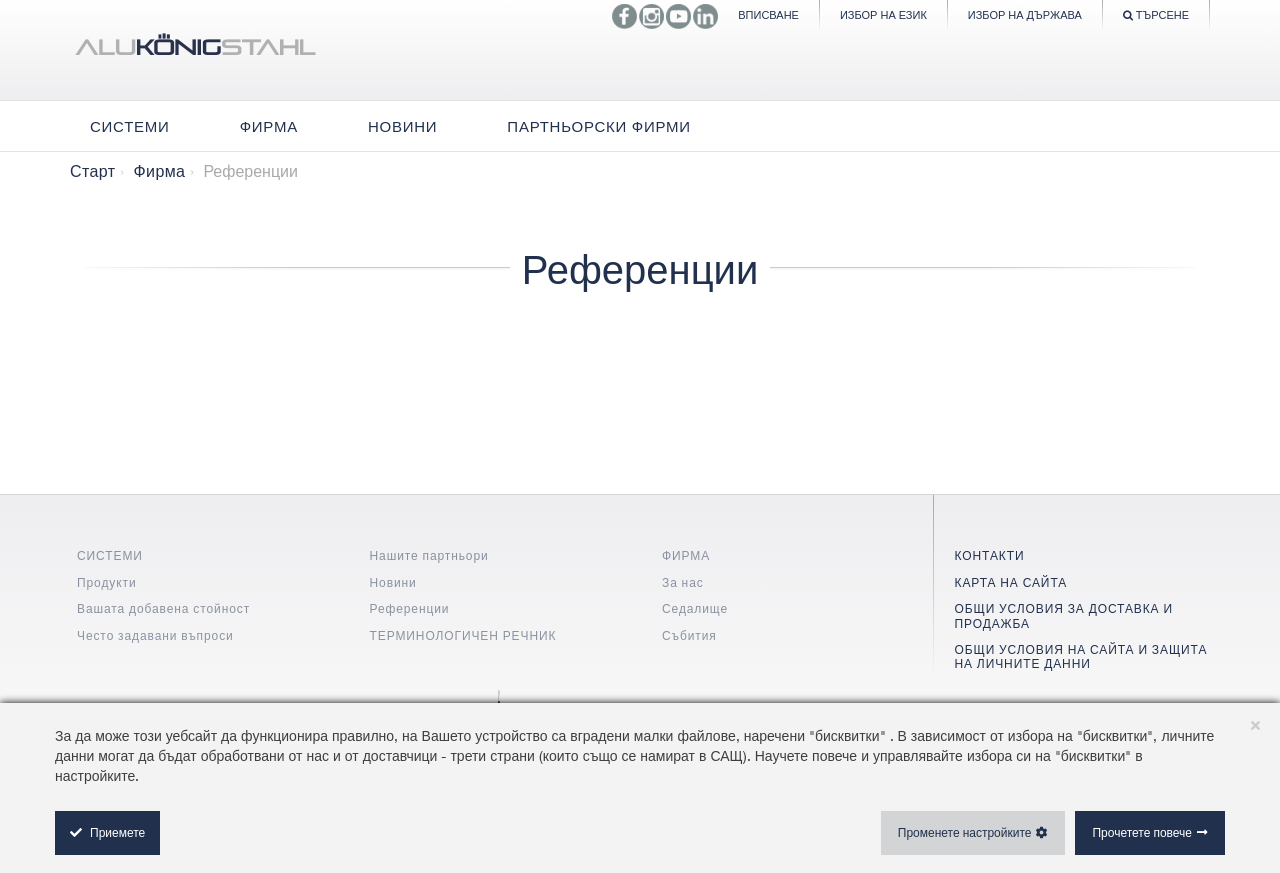  I want to click on Референции, so click(410, 608).